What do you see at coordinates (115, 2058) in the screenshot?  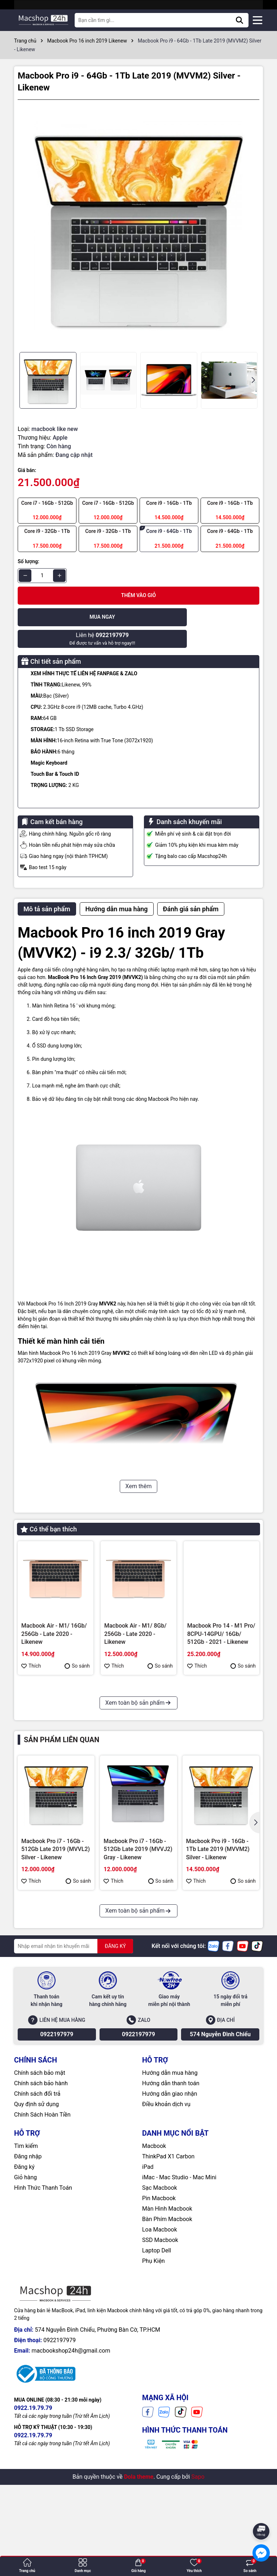 I see `ĐĂNG KÝ [Đăng ký nhận tin]` at bounding box center [115, 2058].